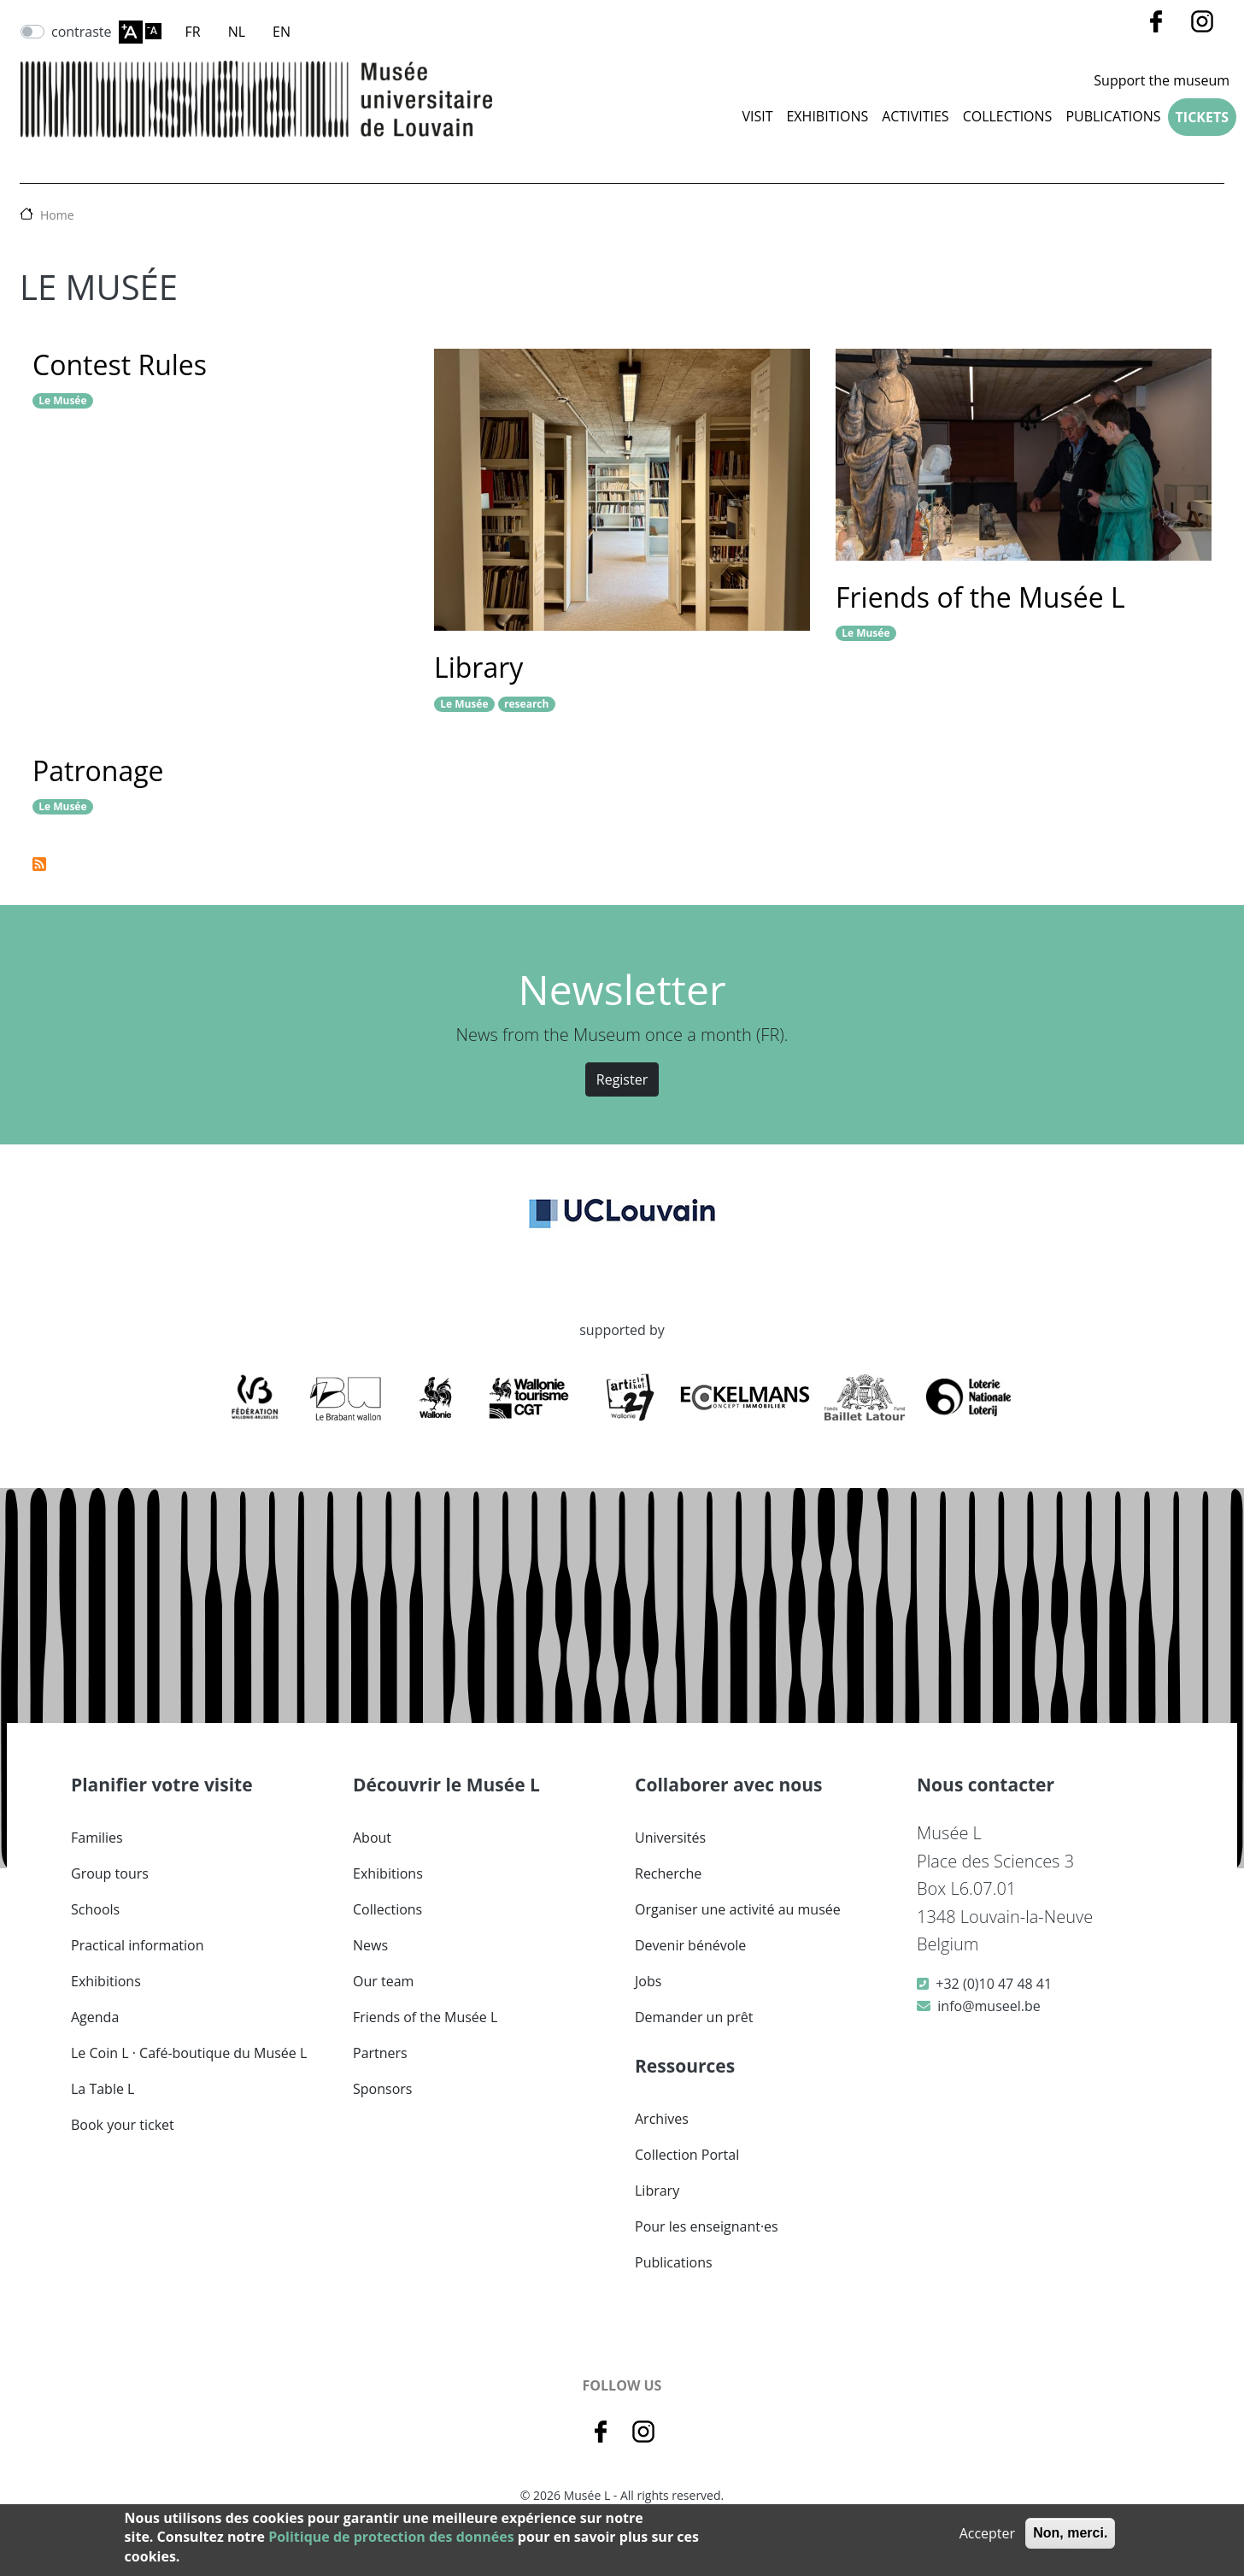 This screenshot has height=2576, width=1244. What do you see at coordinates (189, 2053) in the screenshot?
I see `Le Coin L · Café-boutique du Musée L` at bounding box center [189, 2053].